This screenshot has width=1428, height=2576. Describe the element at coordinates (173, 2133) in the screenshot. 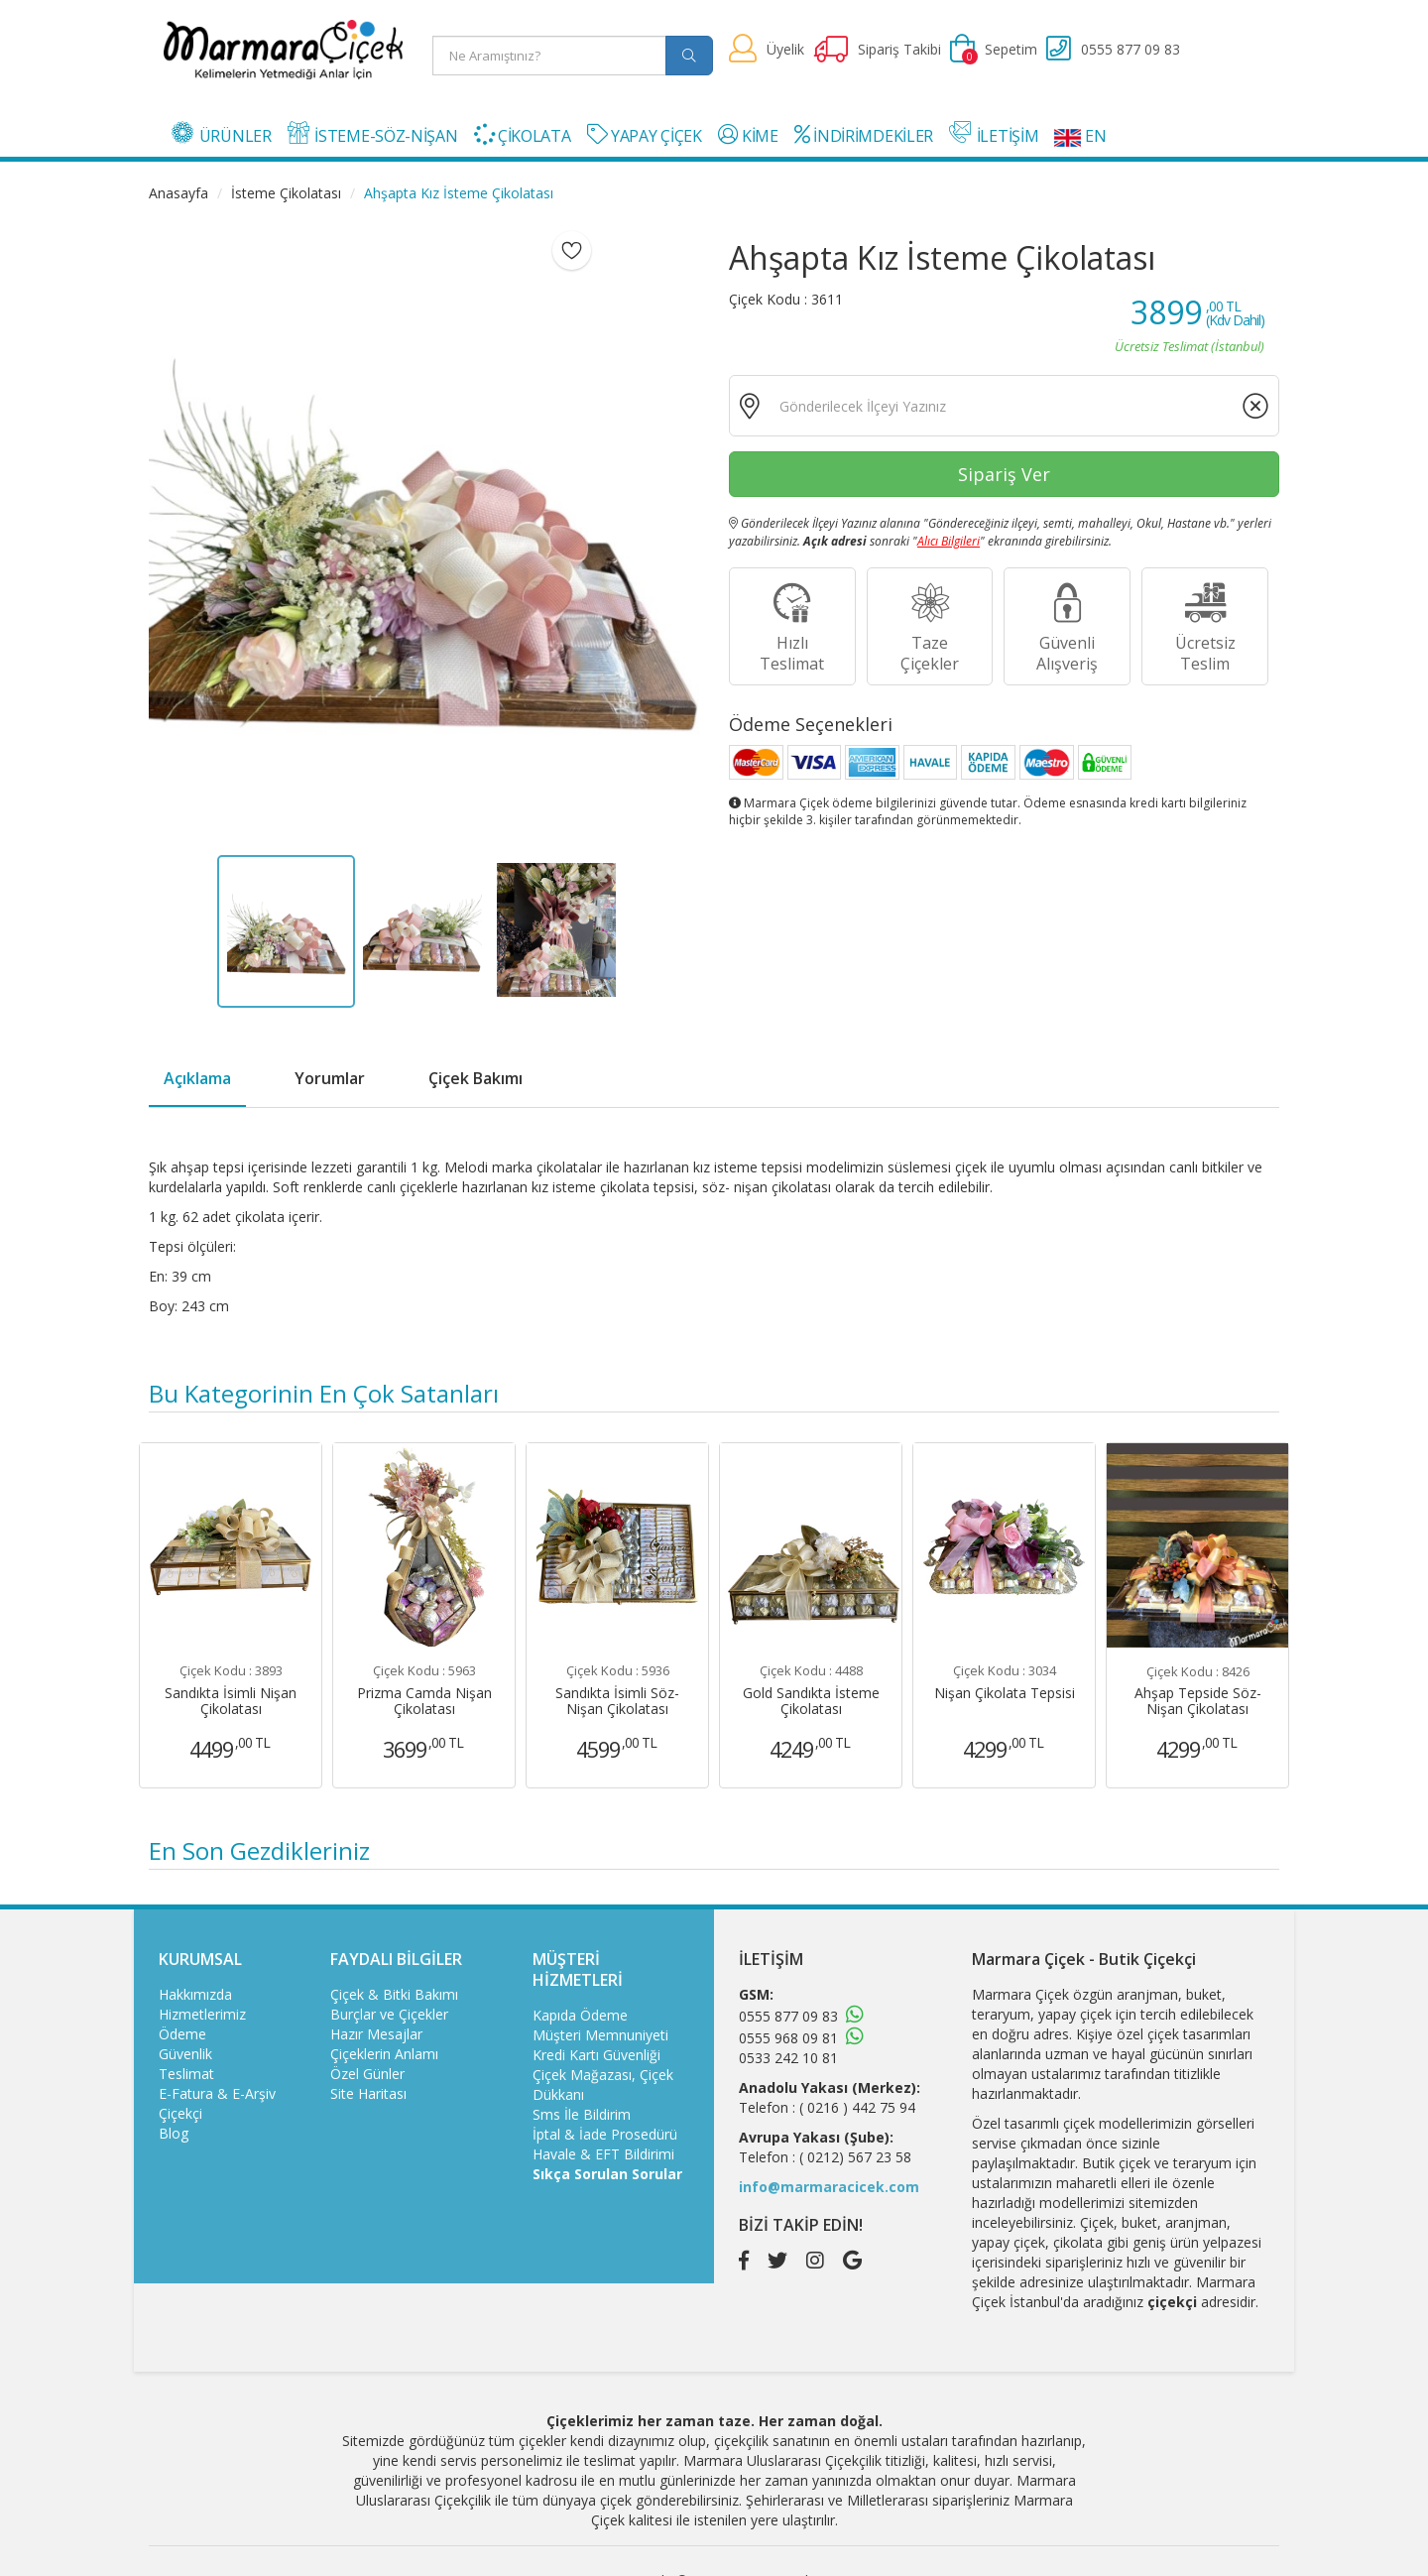

I see `Blog` at that location.